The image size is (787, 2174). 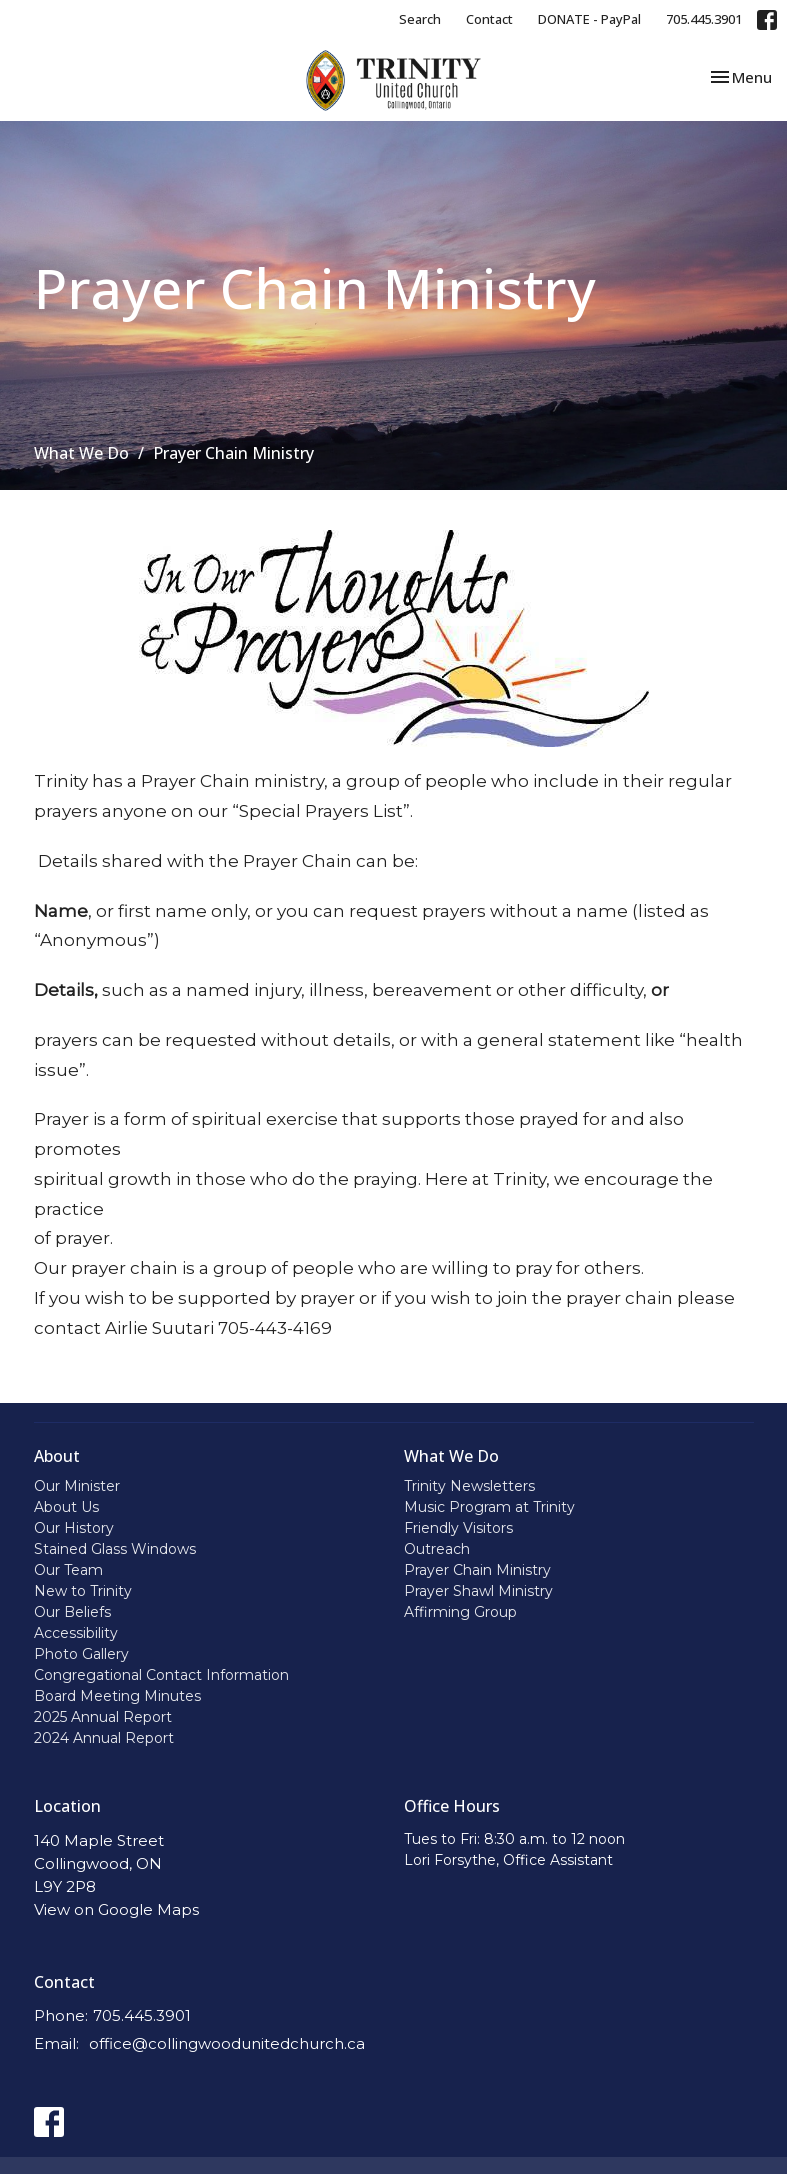 What do you see at coordinates (103, 1717) in the screenshot?
I see `2025 Annual Report` at bounding box center [103, 1717].